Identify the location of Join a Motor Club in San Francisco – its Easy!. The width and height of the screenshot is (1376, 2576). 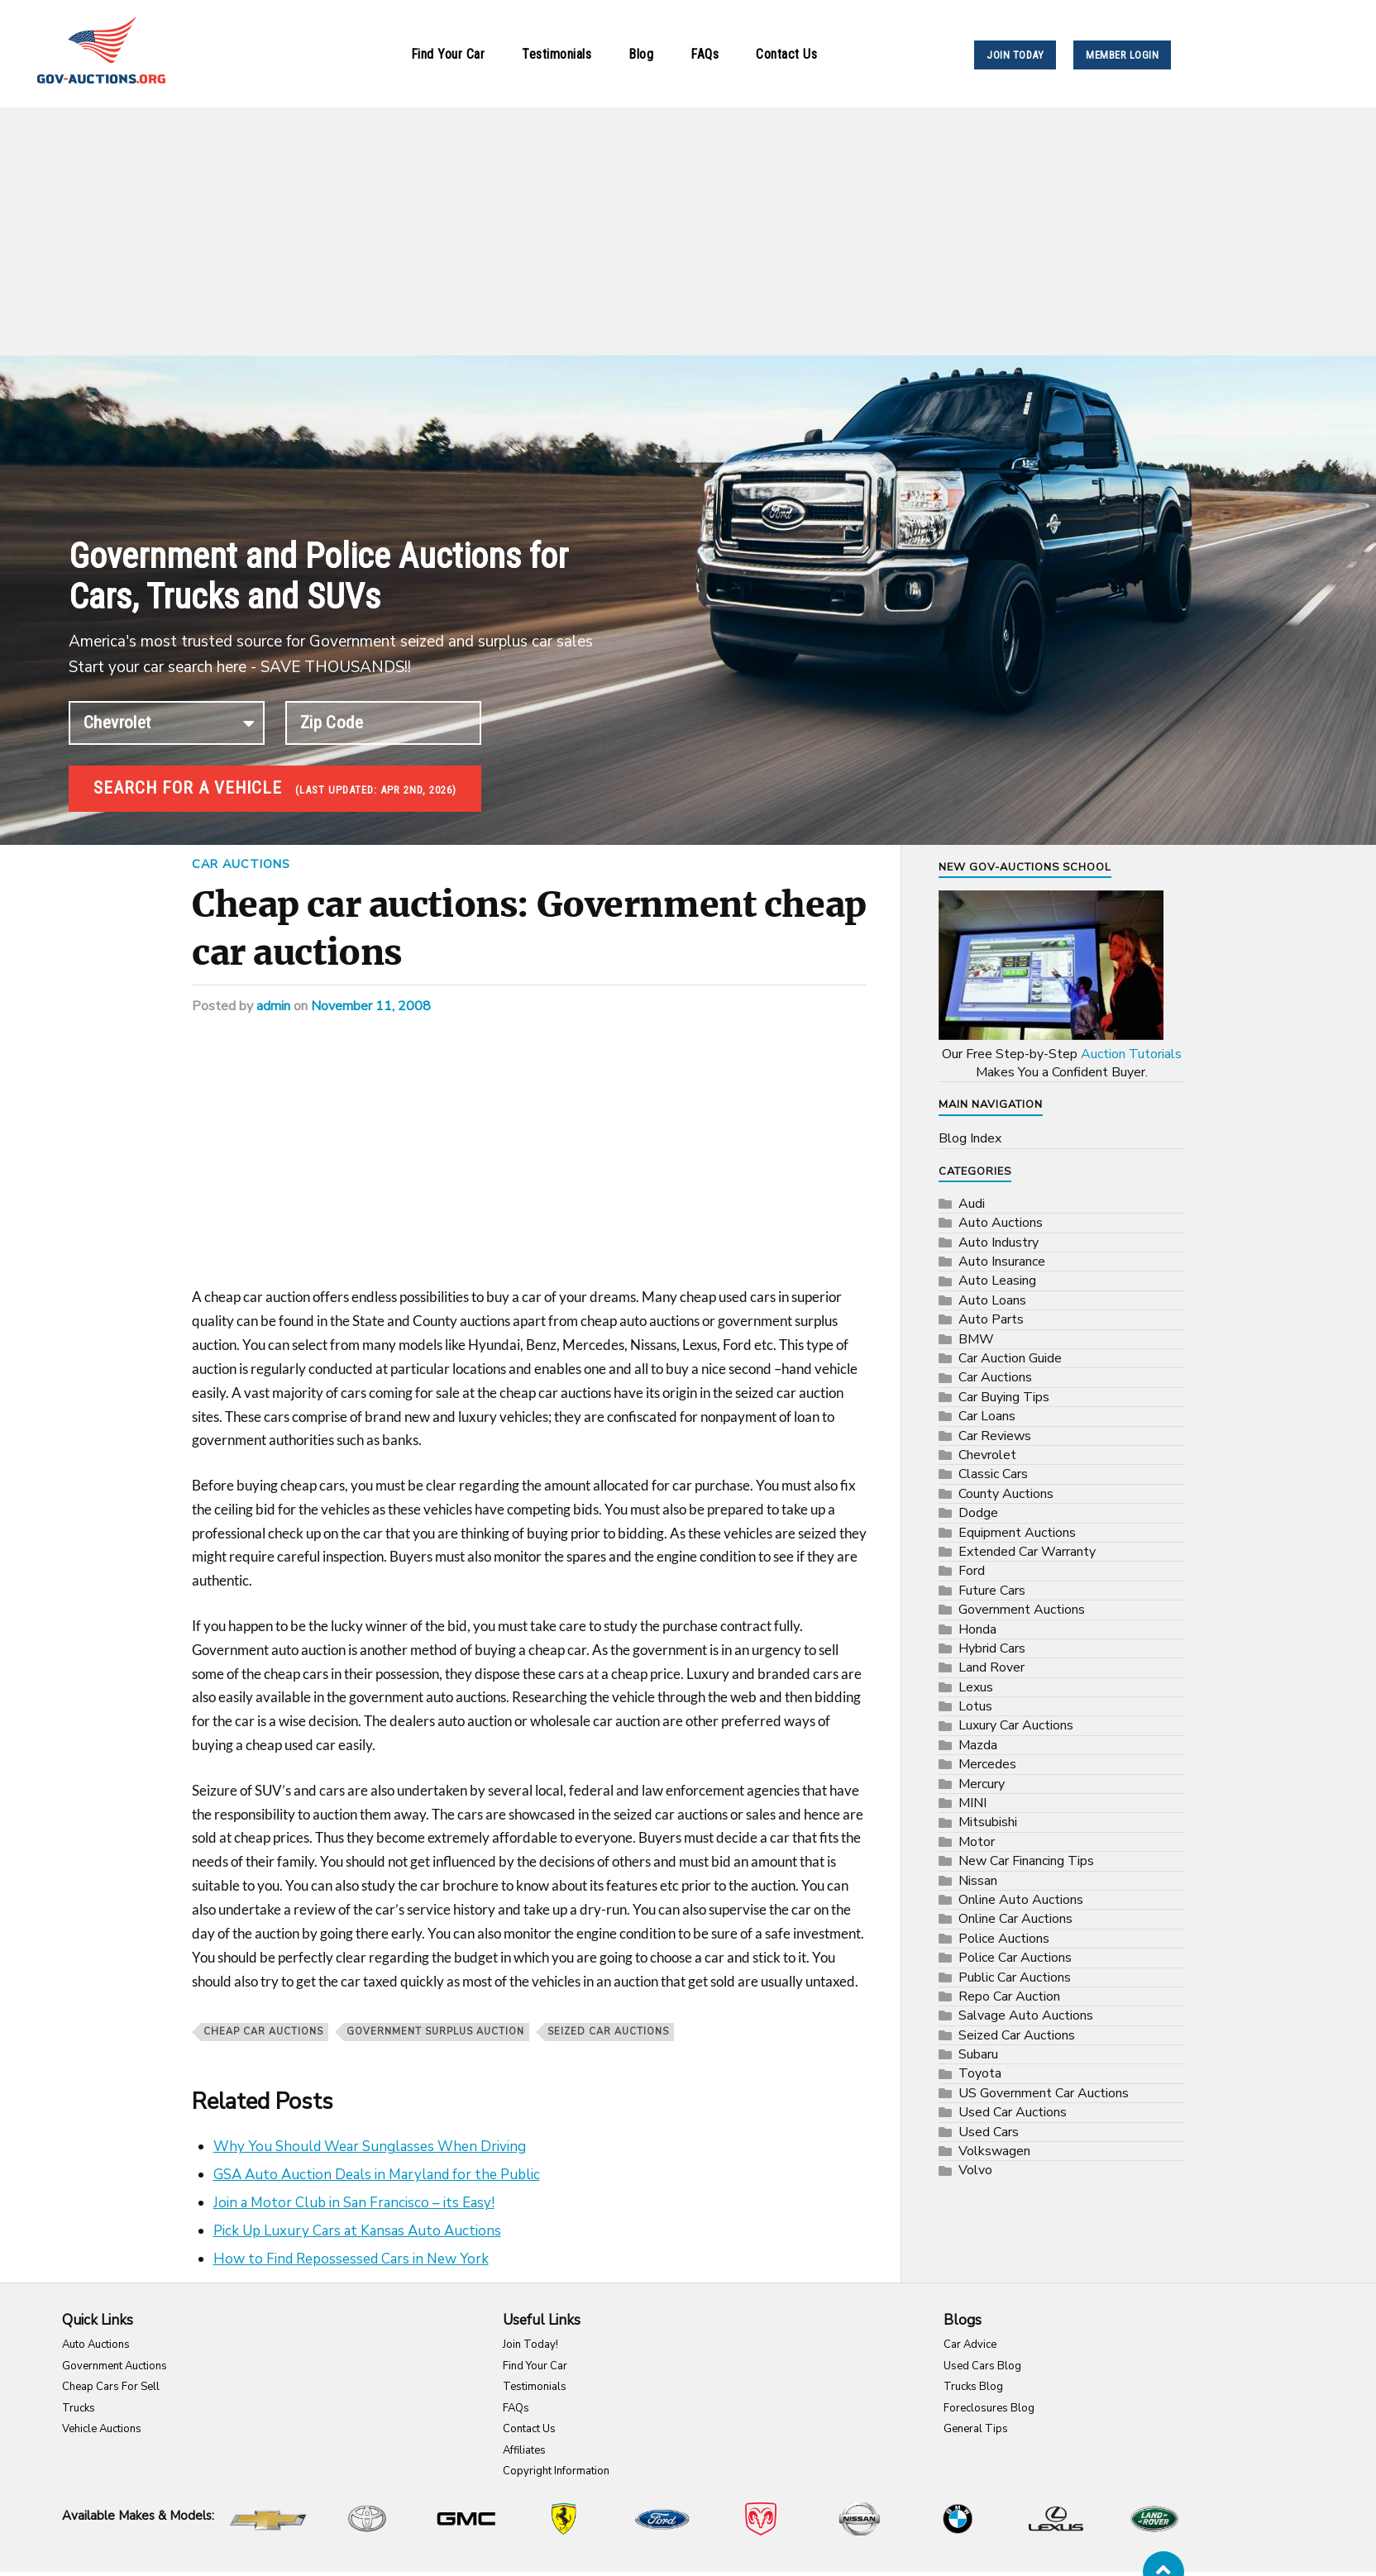
(353, 2201).